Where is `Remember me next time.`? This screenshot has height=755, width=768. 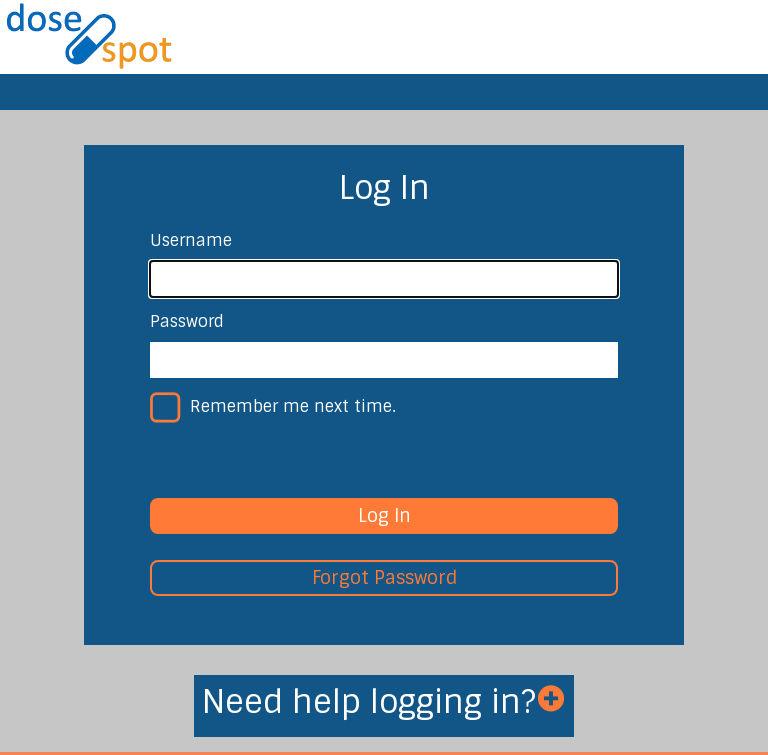
Remember me next time. is located at coordinates (293, 406).